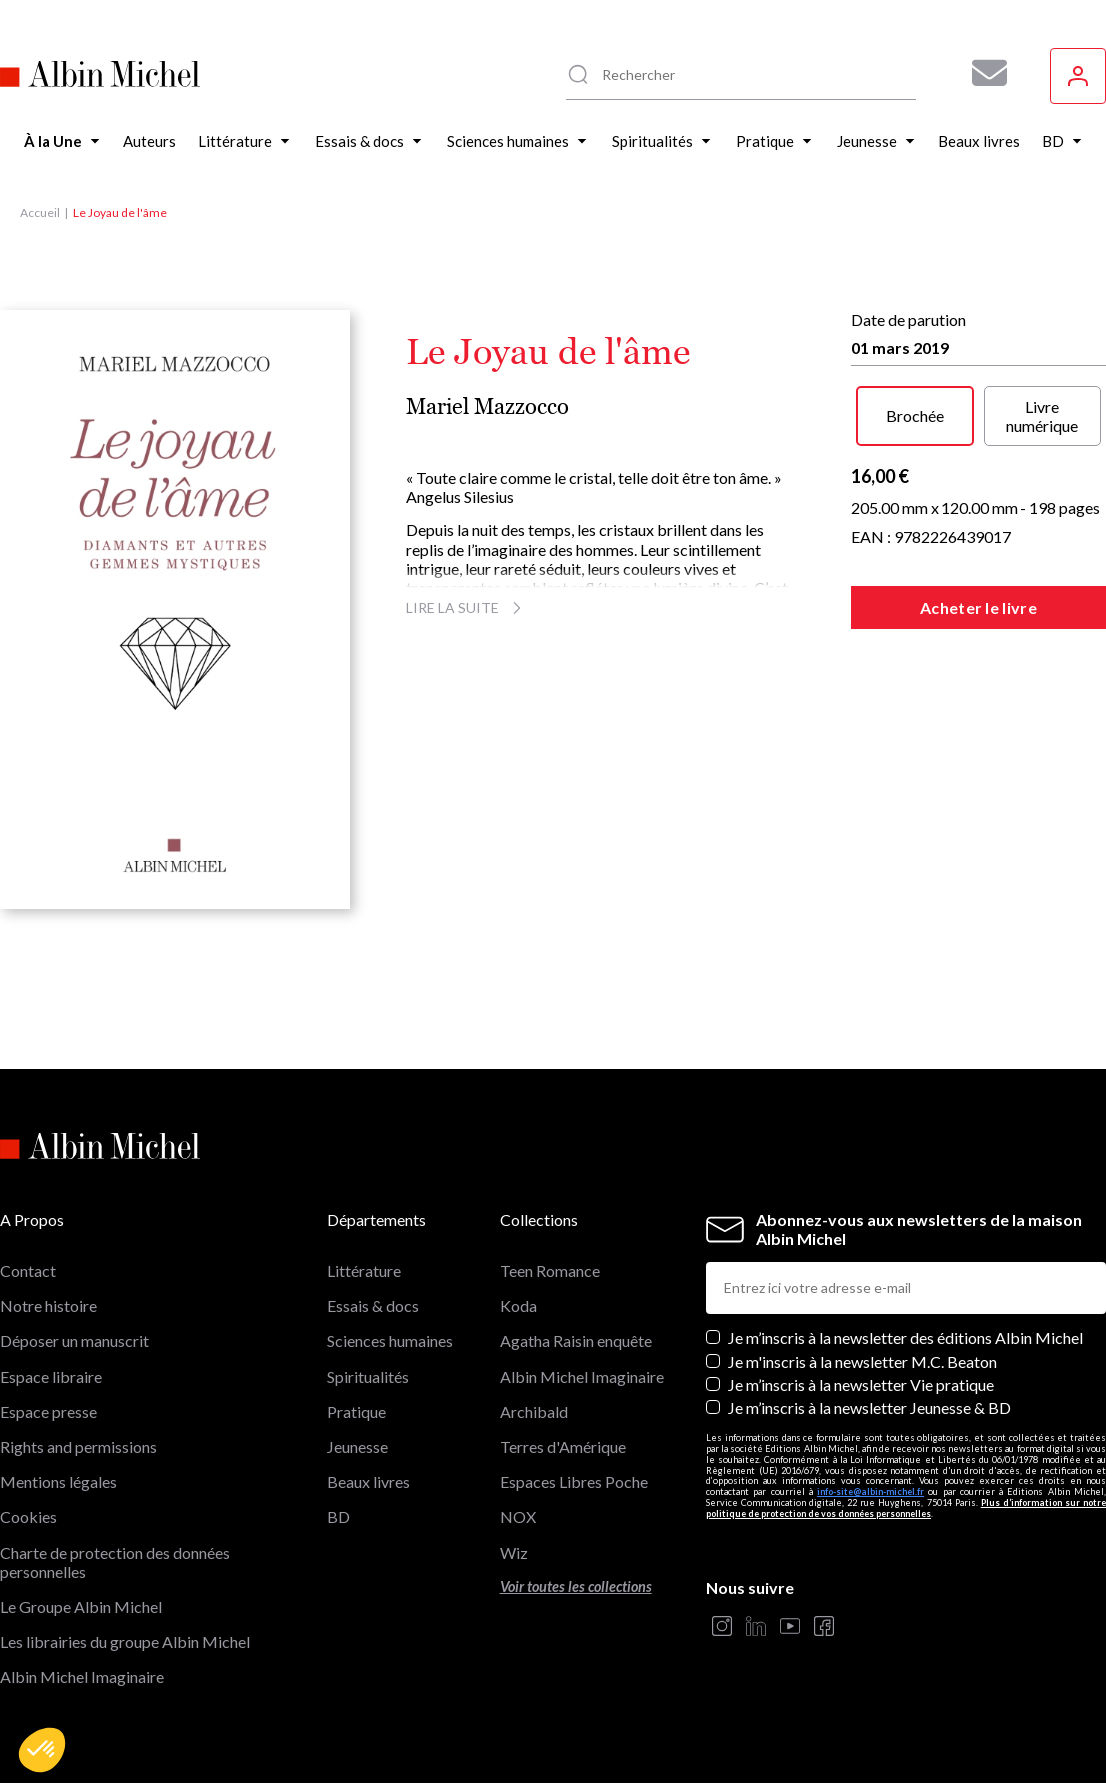 This screenshot has height=1784, width=1106. What do you see at coordinates (487, 406) in the screenshot?
I see `Mariel Mazzocco` at bounding box center [487, 406].